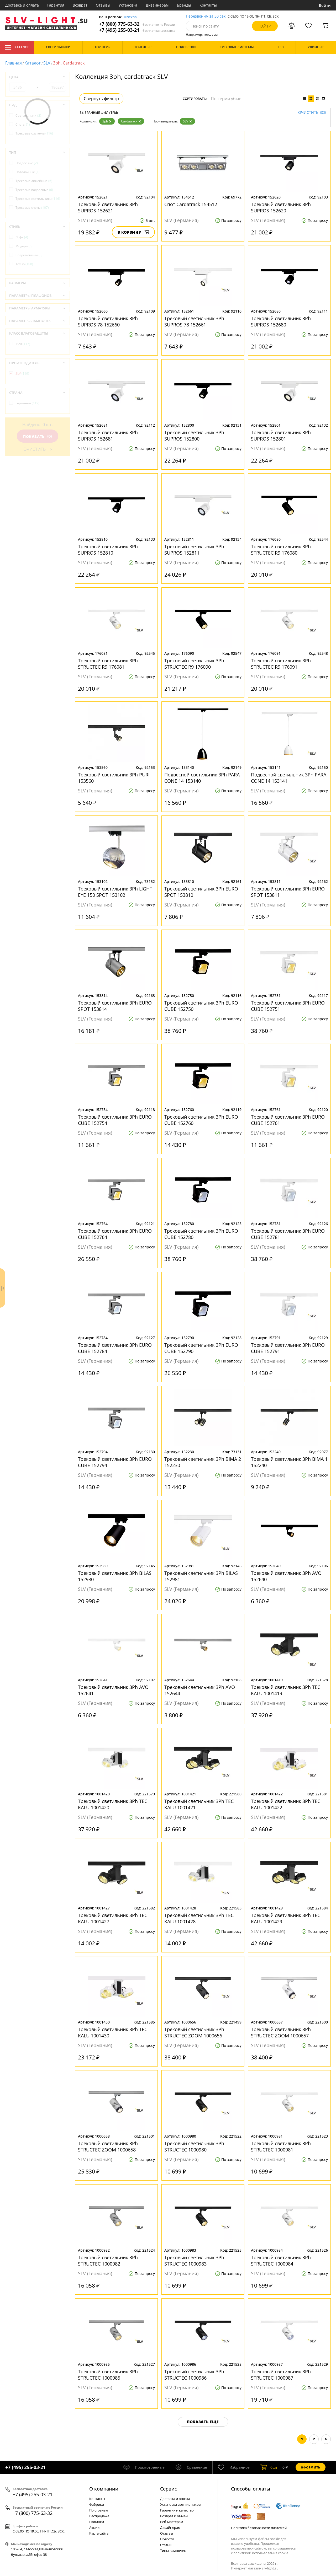 The image size is (336, 2576). What do you see at coordinates (33, 181) in the screenshot?
I see `Трековые линейные` at bounding box center [33, 181].